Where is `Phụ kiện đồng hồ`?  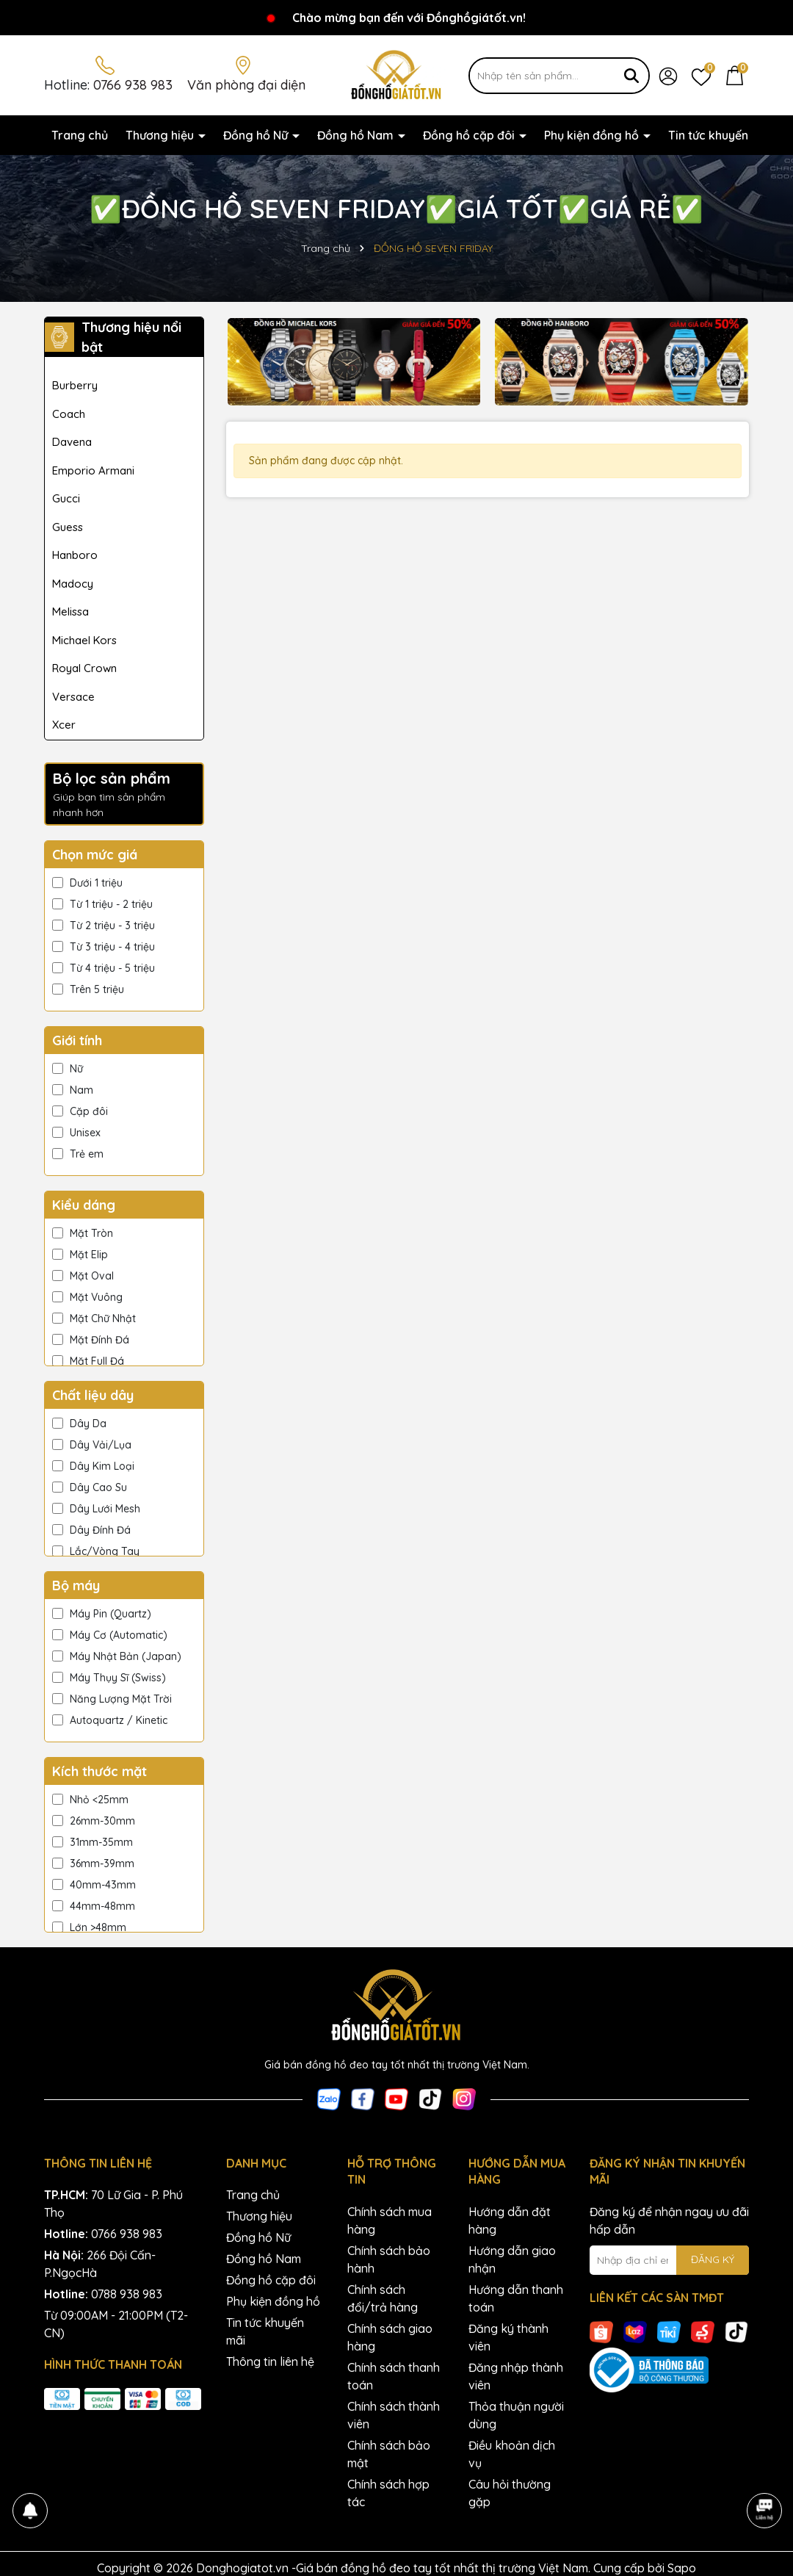 Phụ kiện đồng hồ is located at coordinates (593, 135).